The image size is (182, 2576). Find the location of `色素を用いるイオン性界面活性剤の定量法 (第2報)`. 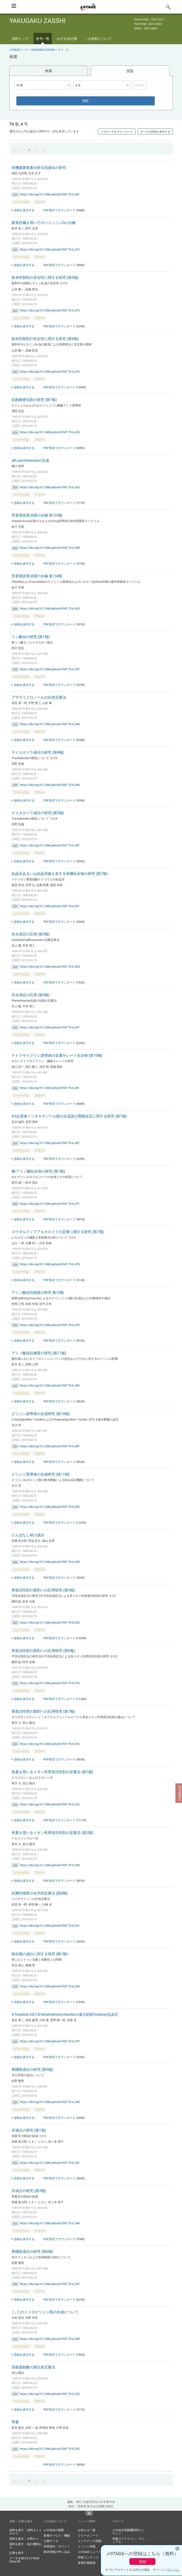

色素を用いるイオン性界面活性剤の定量法 (第2報) is located at coordinates (52, 1832).